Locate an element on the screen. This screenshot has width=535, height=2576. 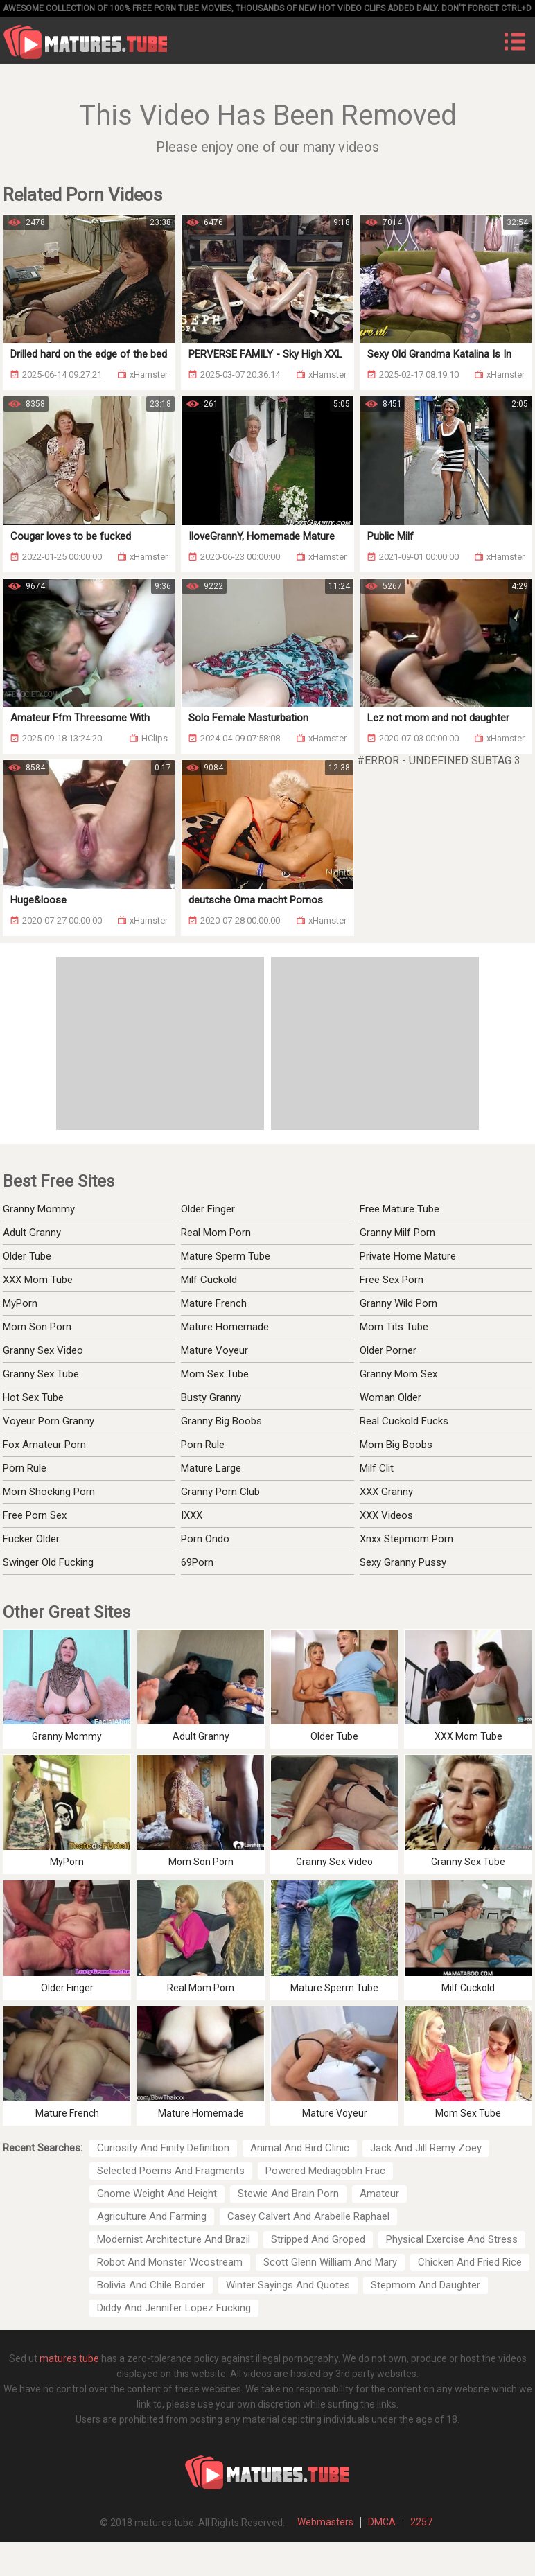
Porn Rule is located at coordinates (24, 1468).